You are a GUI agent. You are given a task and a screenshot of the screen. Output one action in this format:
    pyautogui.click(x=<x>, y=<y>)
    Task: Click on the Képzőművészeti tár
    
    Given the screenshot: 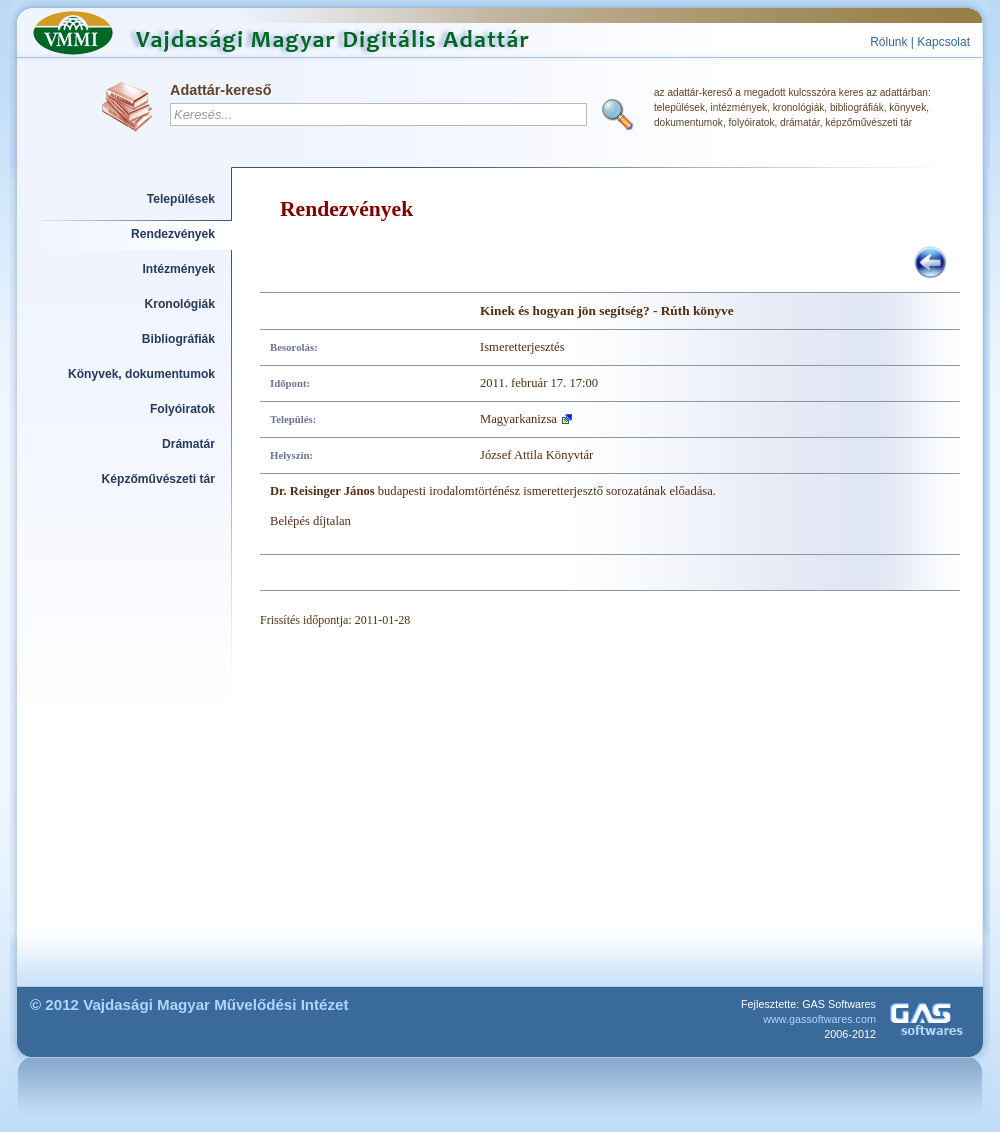 What is the action you would take?
    pyautogui.click(x=158, y=479)
    